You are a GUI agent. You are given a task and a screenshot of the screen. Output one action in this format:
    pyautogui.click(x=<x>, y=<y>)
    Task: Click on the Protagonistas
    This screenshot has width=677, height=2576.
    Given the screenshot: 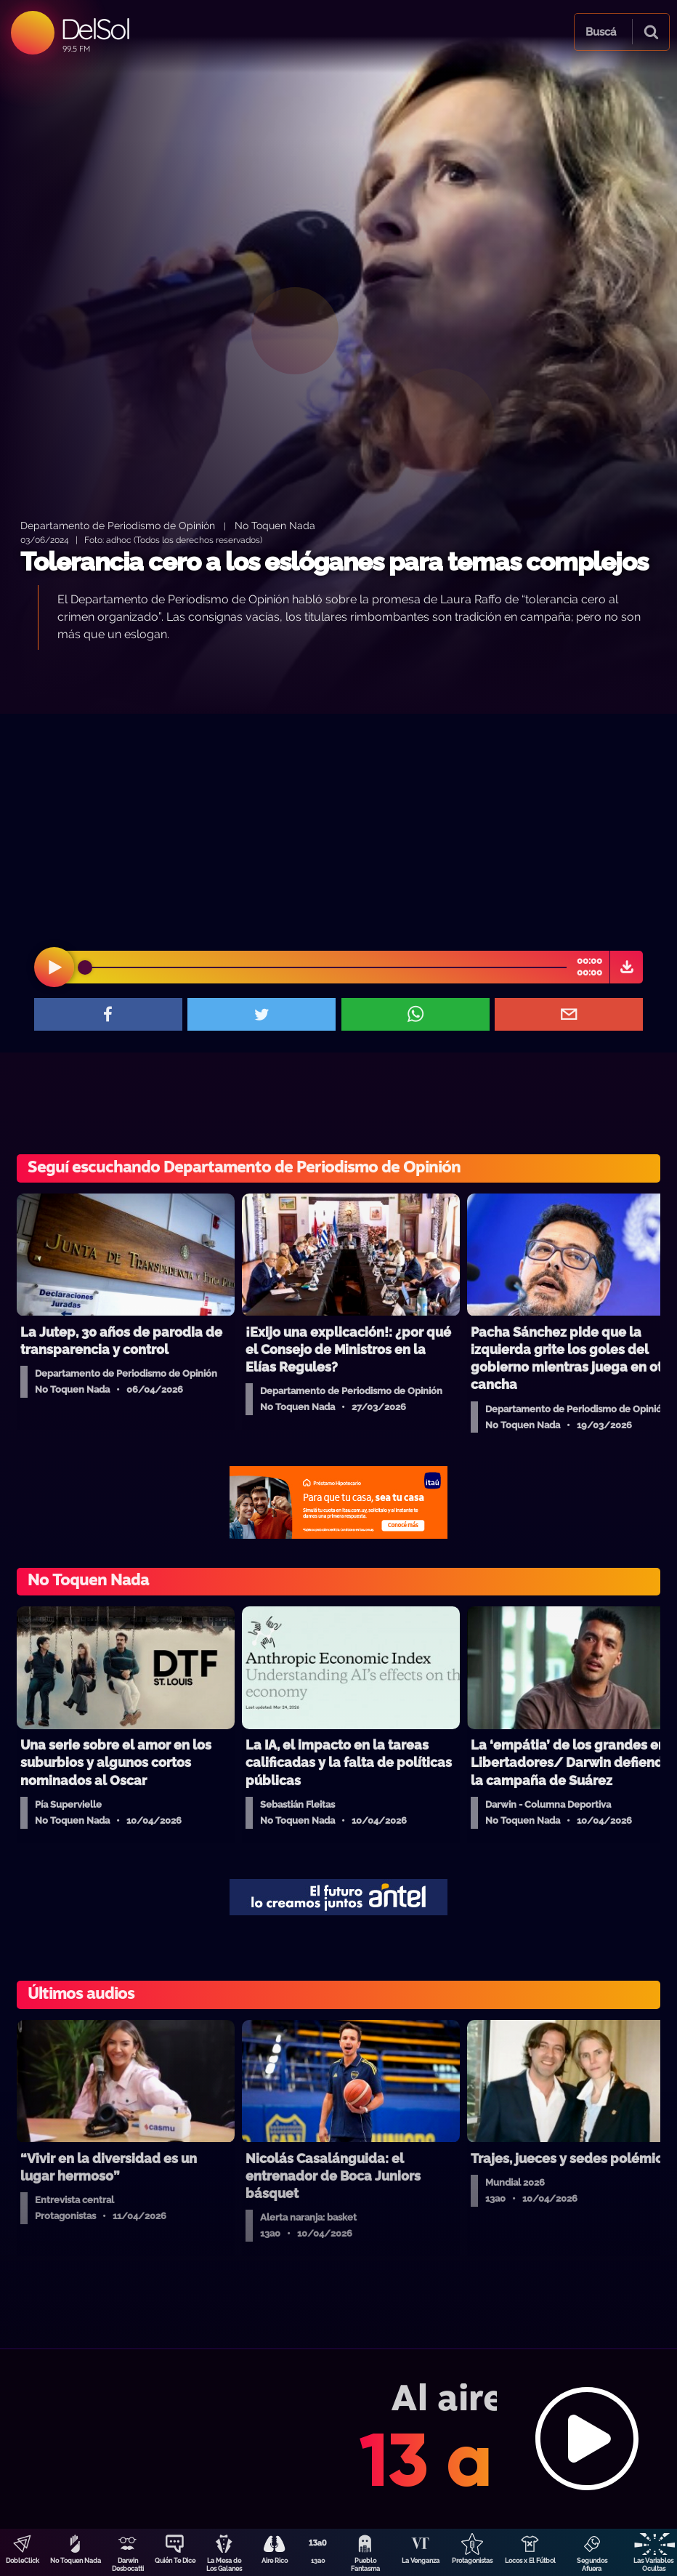 What is the action you would take?
    pyautogui.click(x=472, y=2560)
    